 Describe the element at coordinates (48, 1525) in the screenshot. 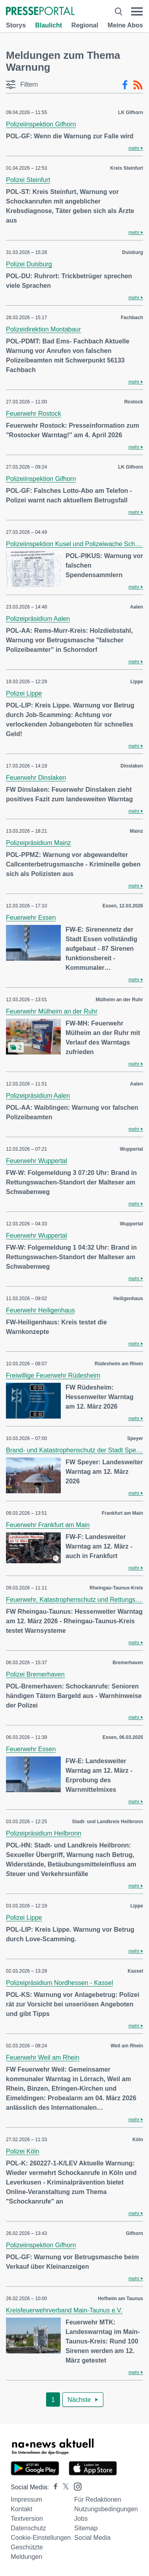

I see `Feuerwehr Frankfurt am Main` at that location.